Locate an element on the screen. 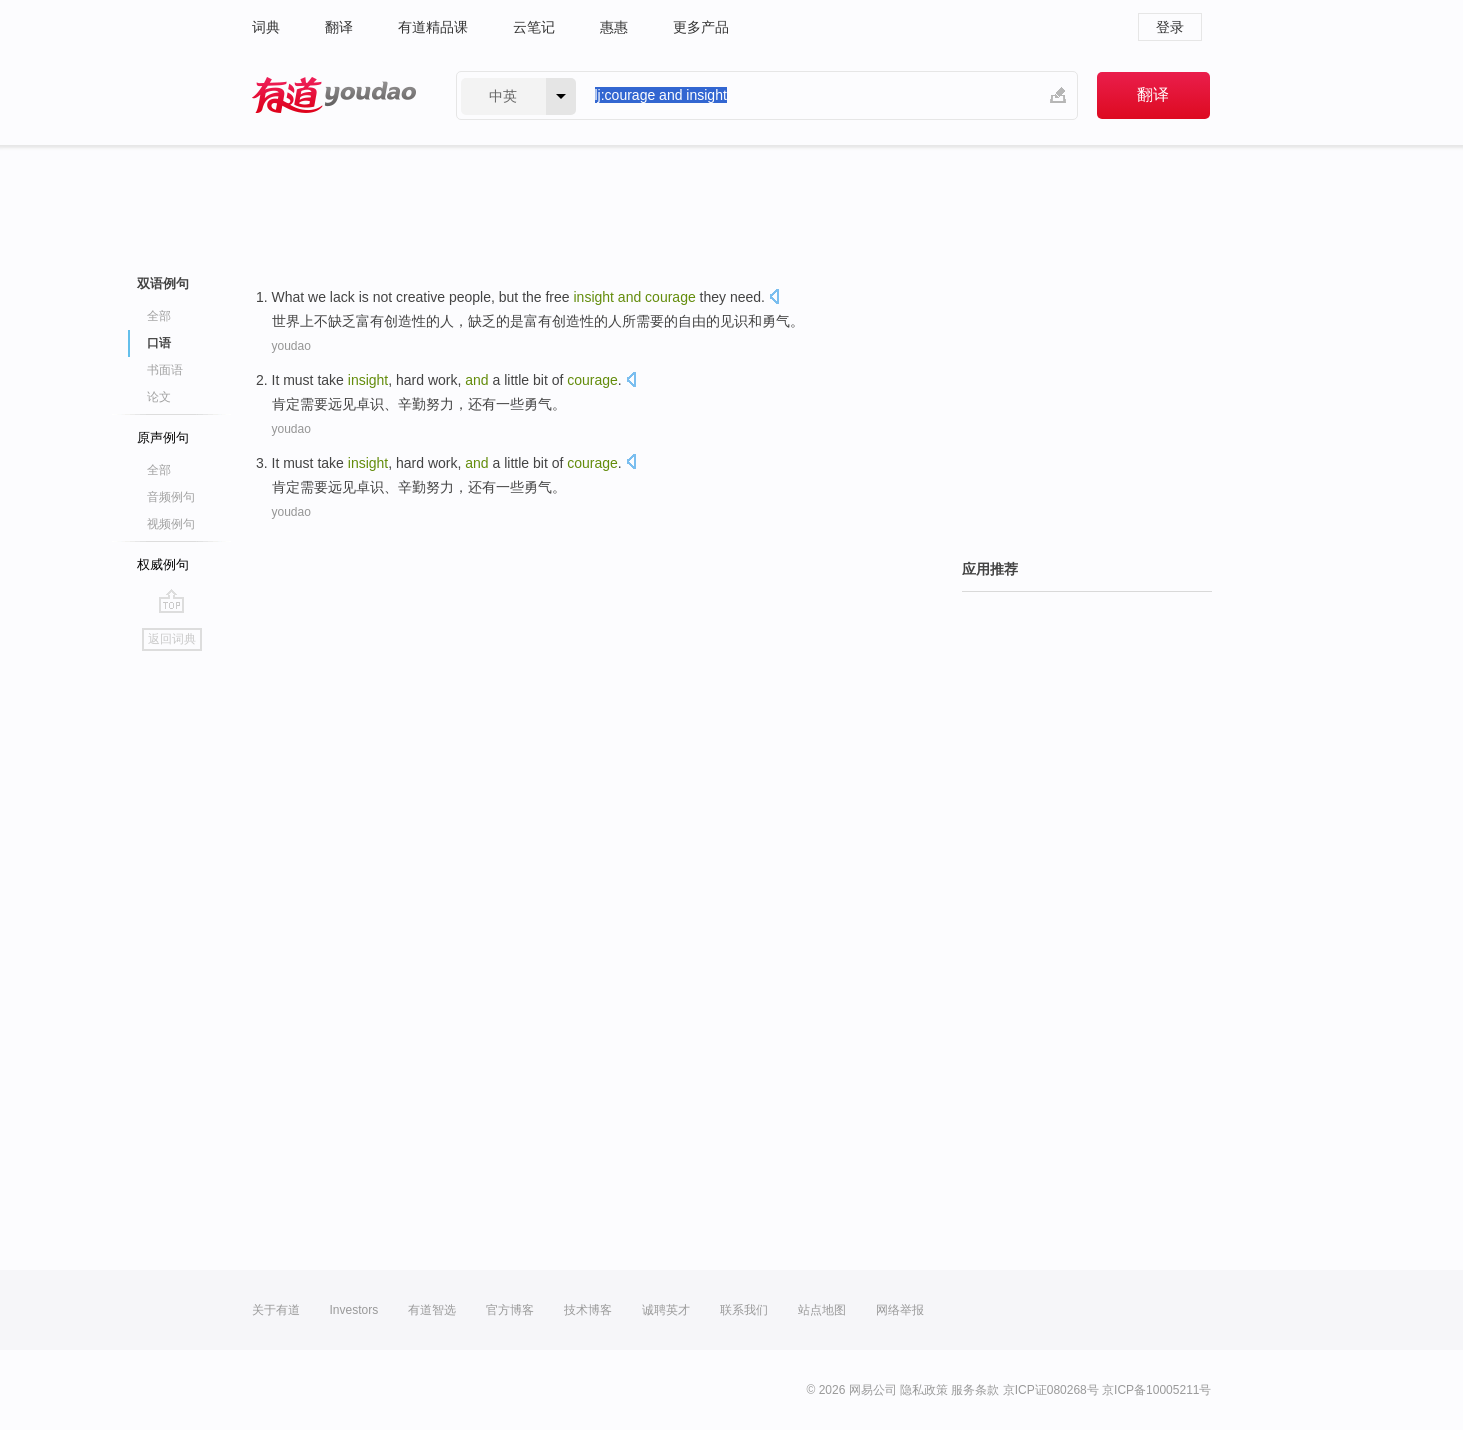  词典 is located at coordinates (266, 27).